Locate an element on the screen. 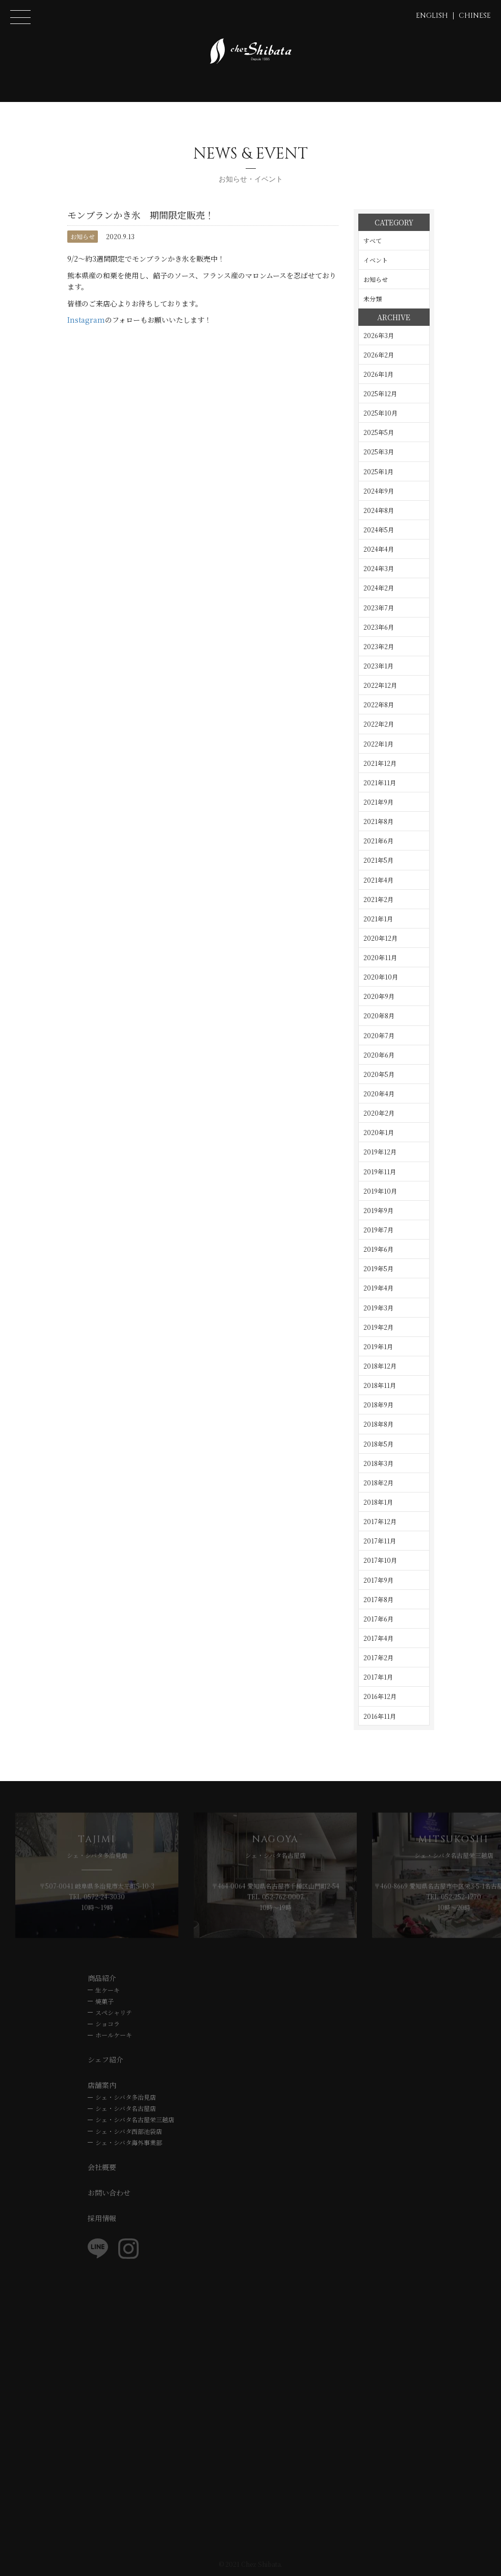  ENGLISH is located at coordinates (432, 15).